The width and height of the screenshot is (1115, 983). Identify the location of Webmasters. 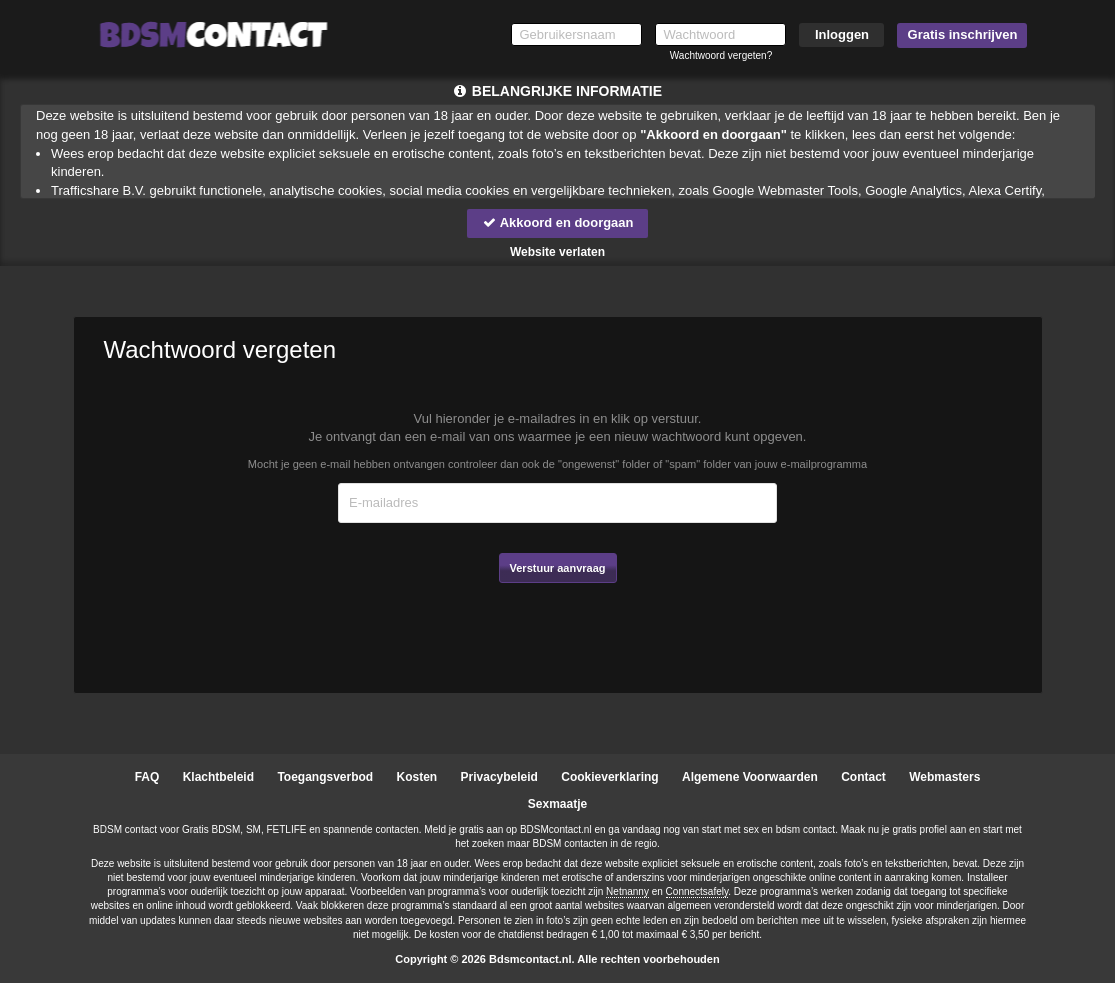
(944, 777).